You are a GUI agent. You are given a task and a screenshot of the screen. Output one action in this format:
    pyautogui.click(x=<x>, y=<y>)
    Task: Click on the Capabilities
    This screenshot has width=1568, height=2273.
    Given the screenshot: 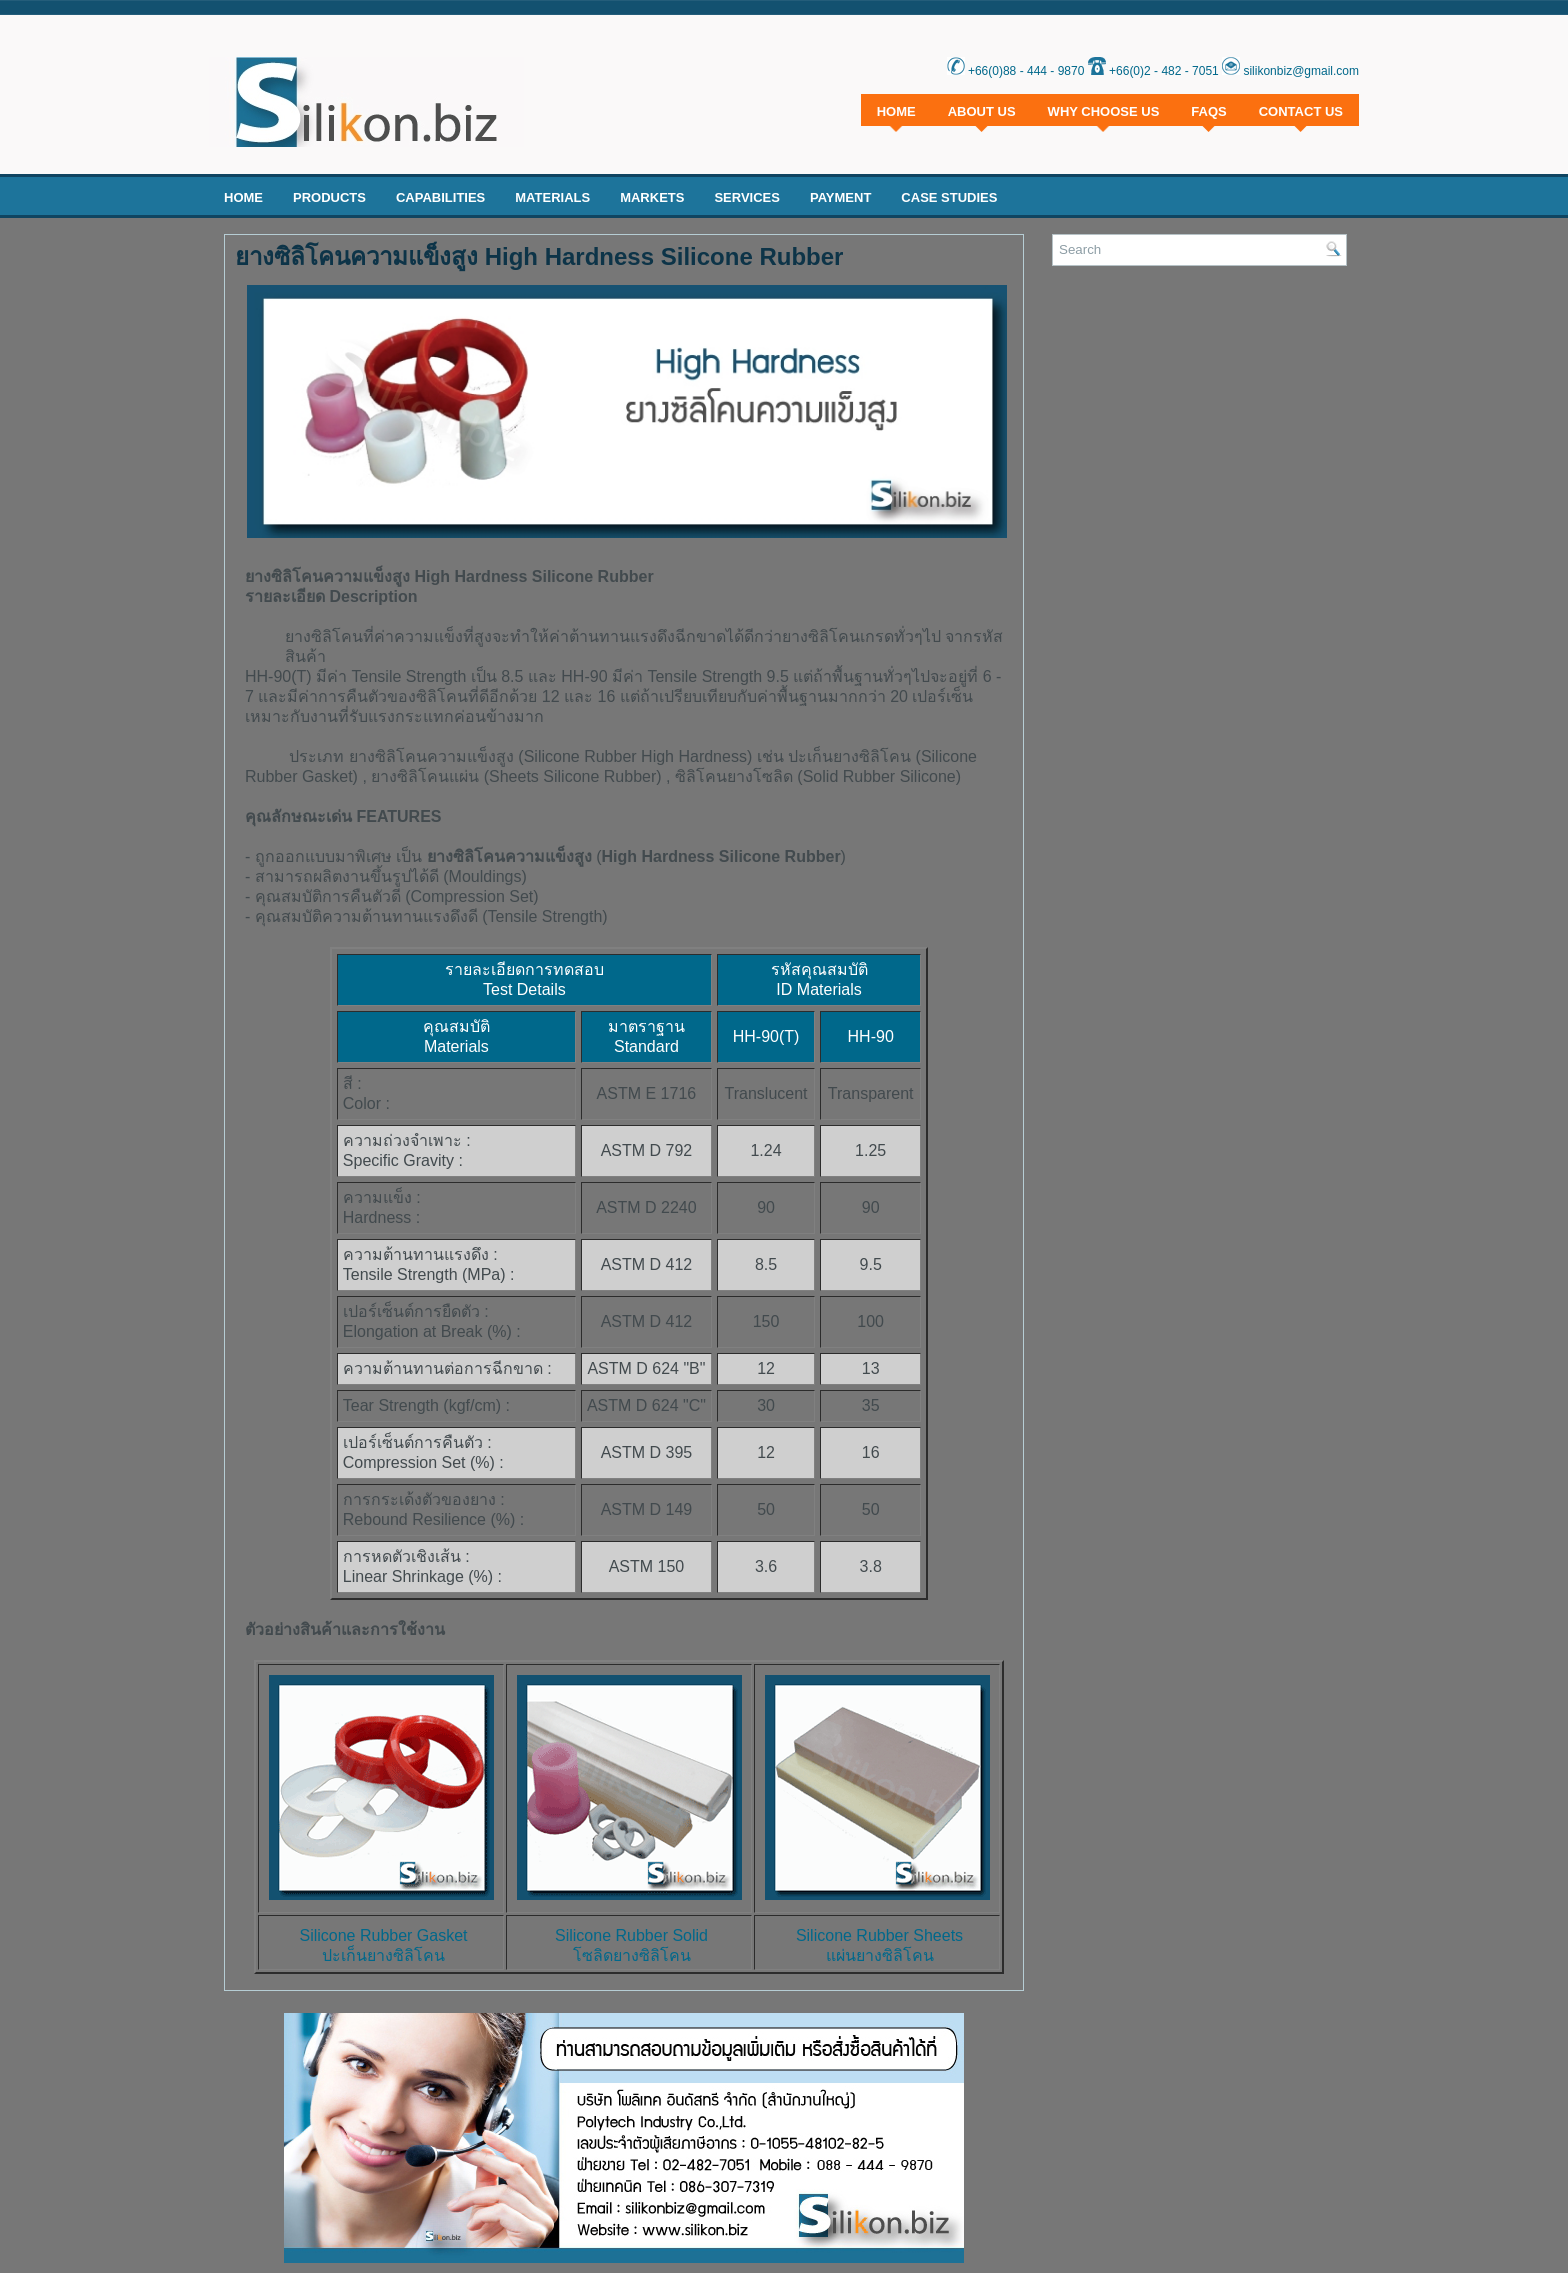 What is the action you would take?
    pyautogui.click(x=440, y=197)
    